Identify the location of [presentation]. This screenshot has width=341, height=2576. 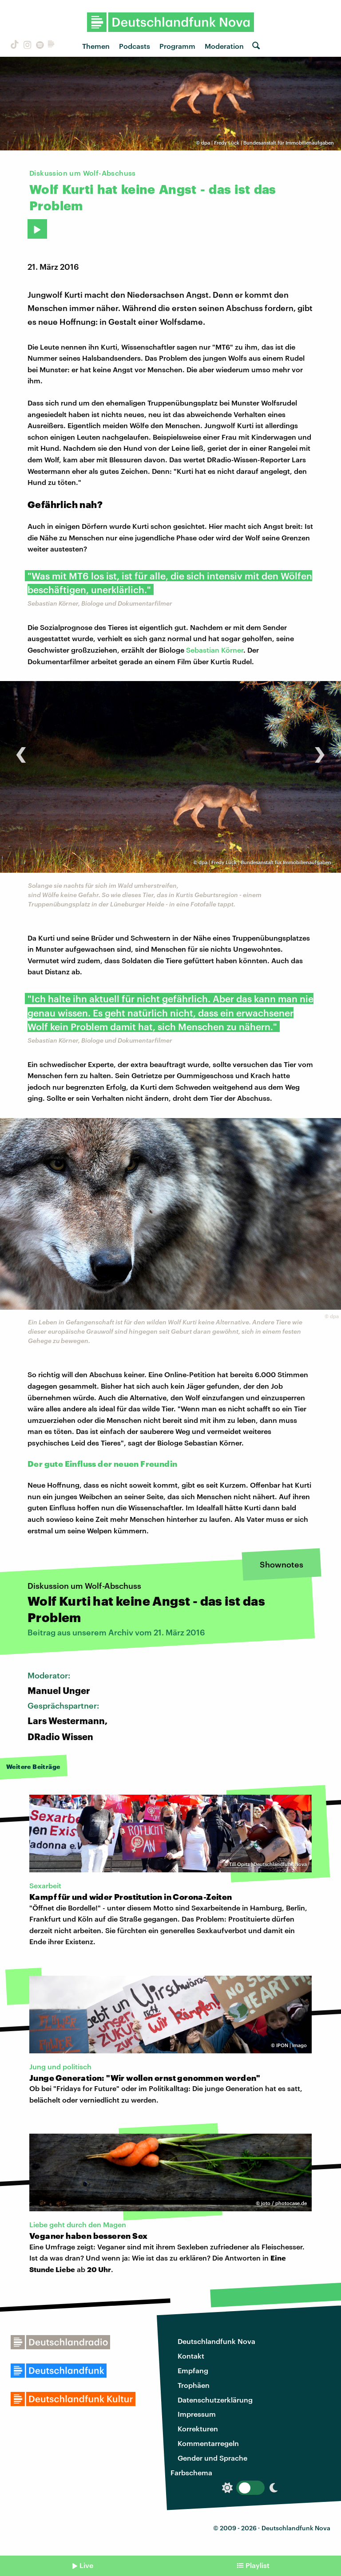
(21, 749).